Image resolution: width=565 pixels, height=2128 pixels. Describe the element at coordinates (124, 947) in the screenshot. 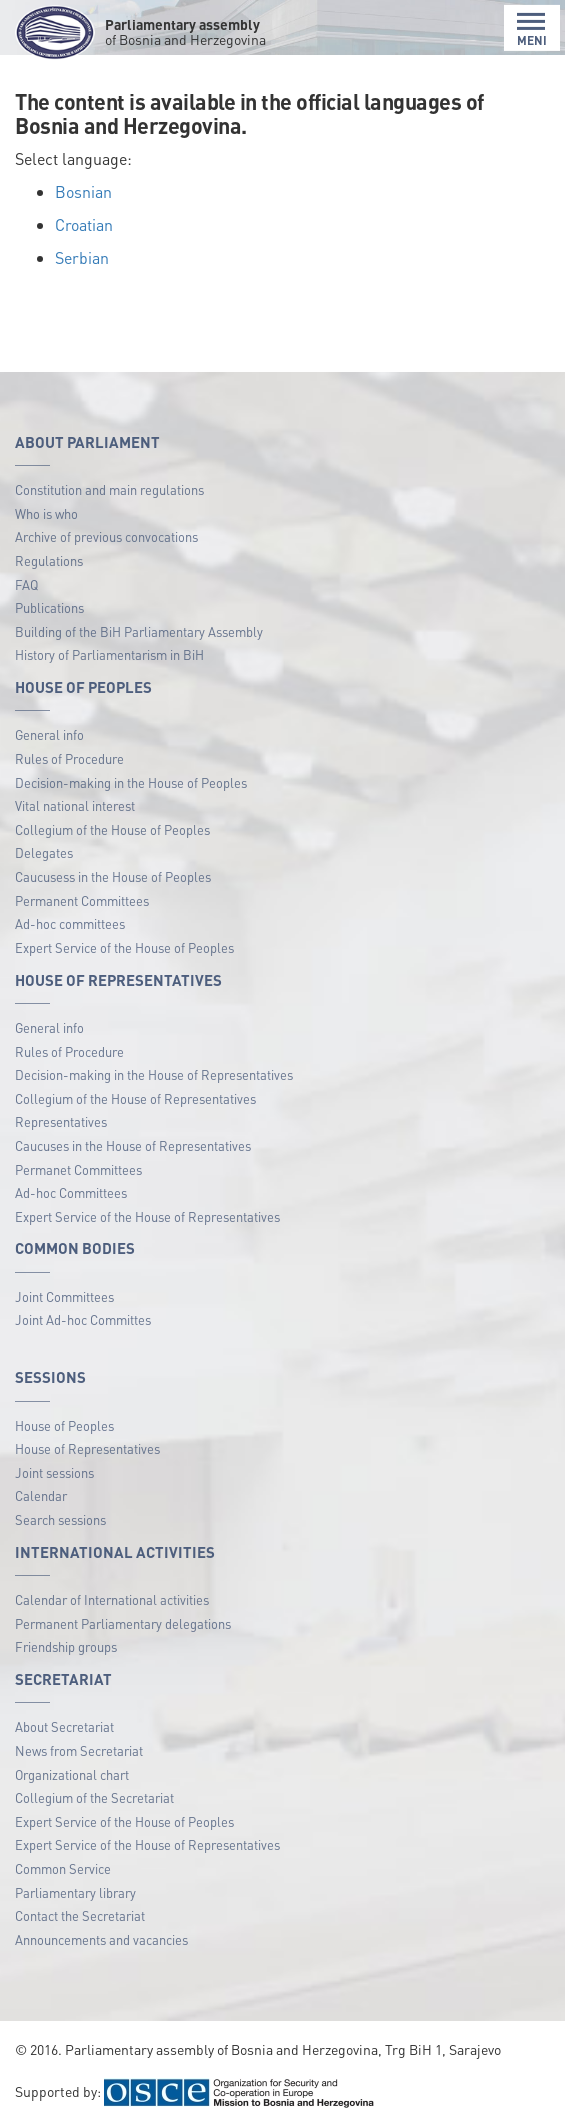

I see `Expert Service of the House of Peoples` at that location.